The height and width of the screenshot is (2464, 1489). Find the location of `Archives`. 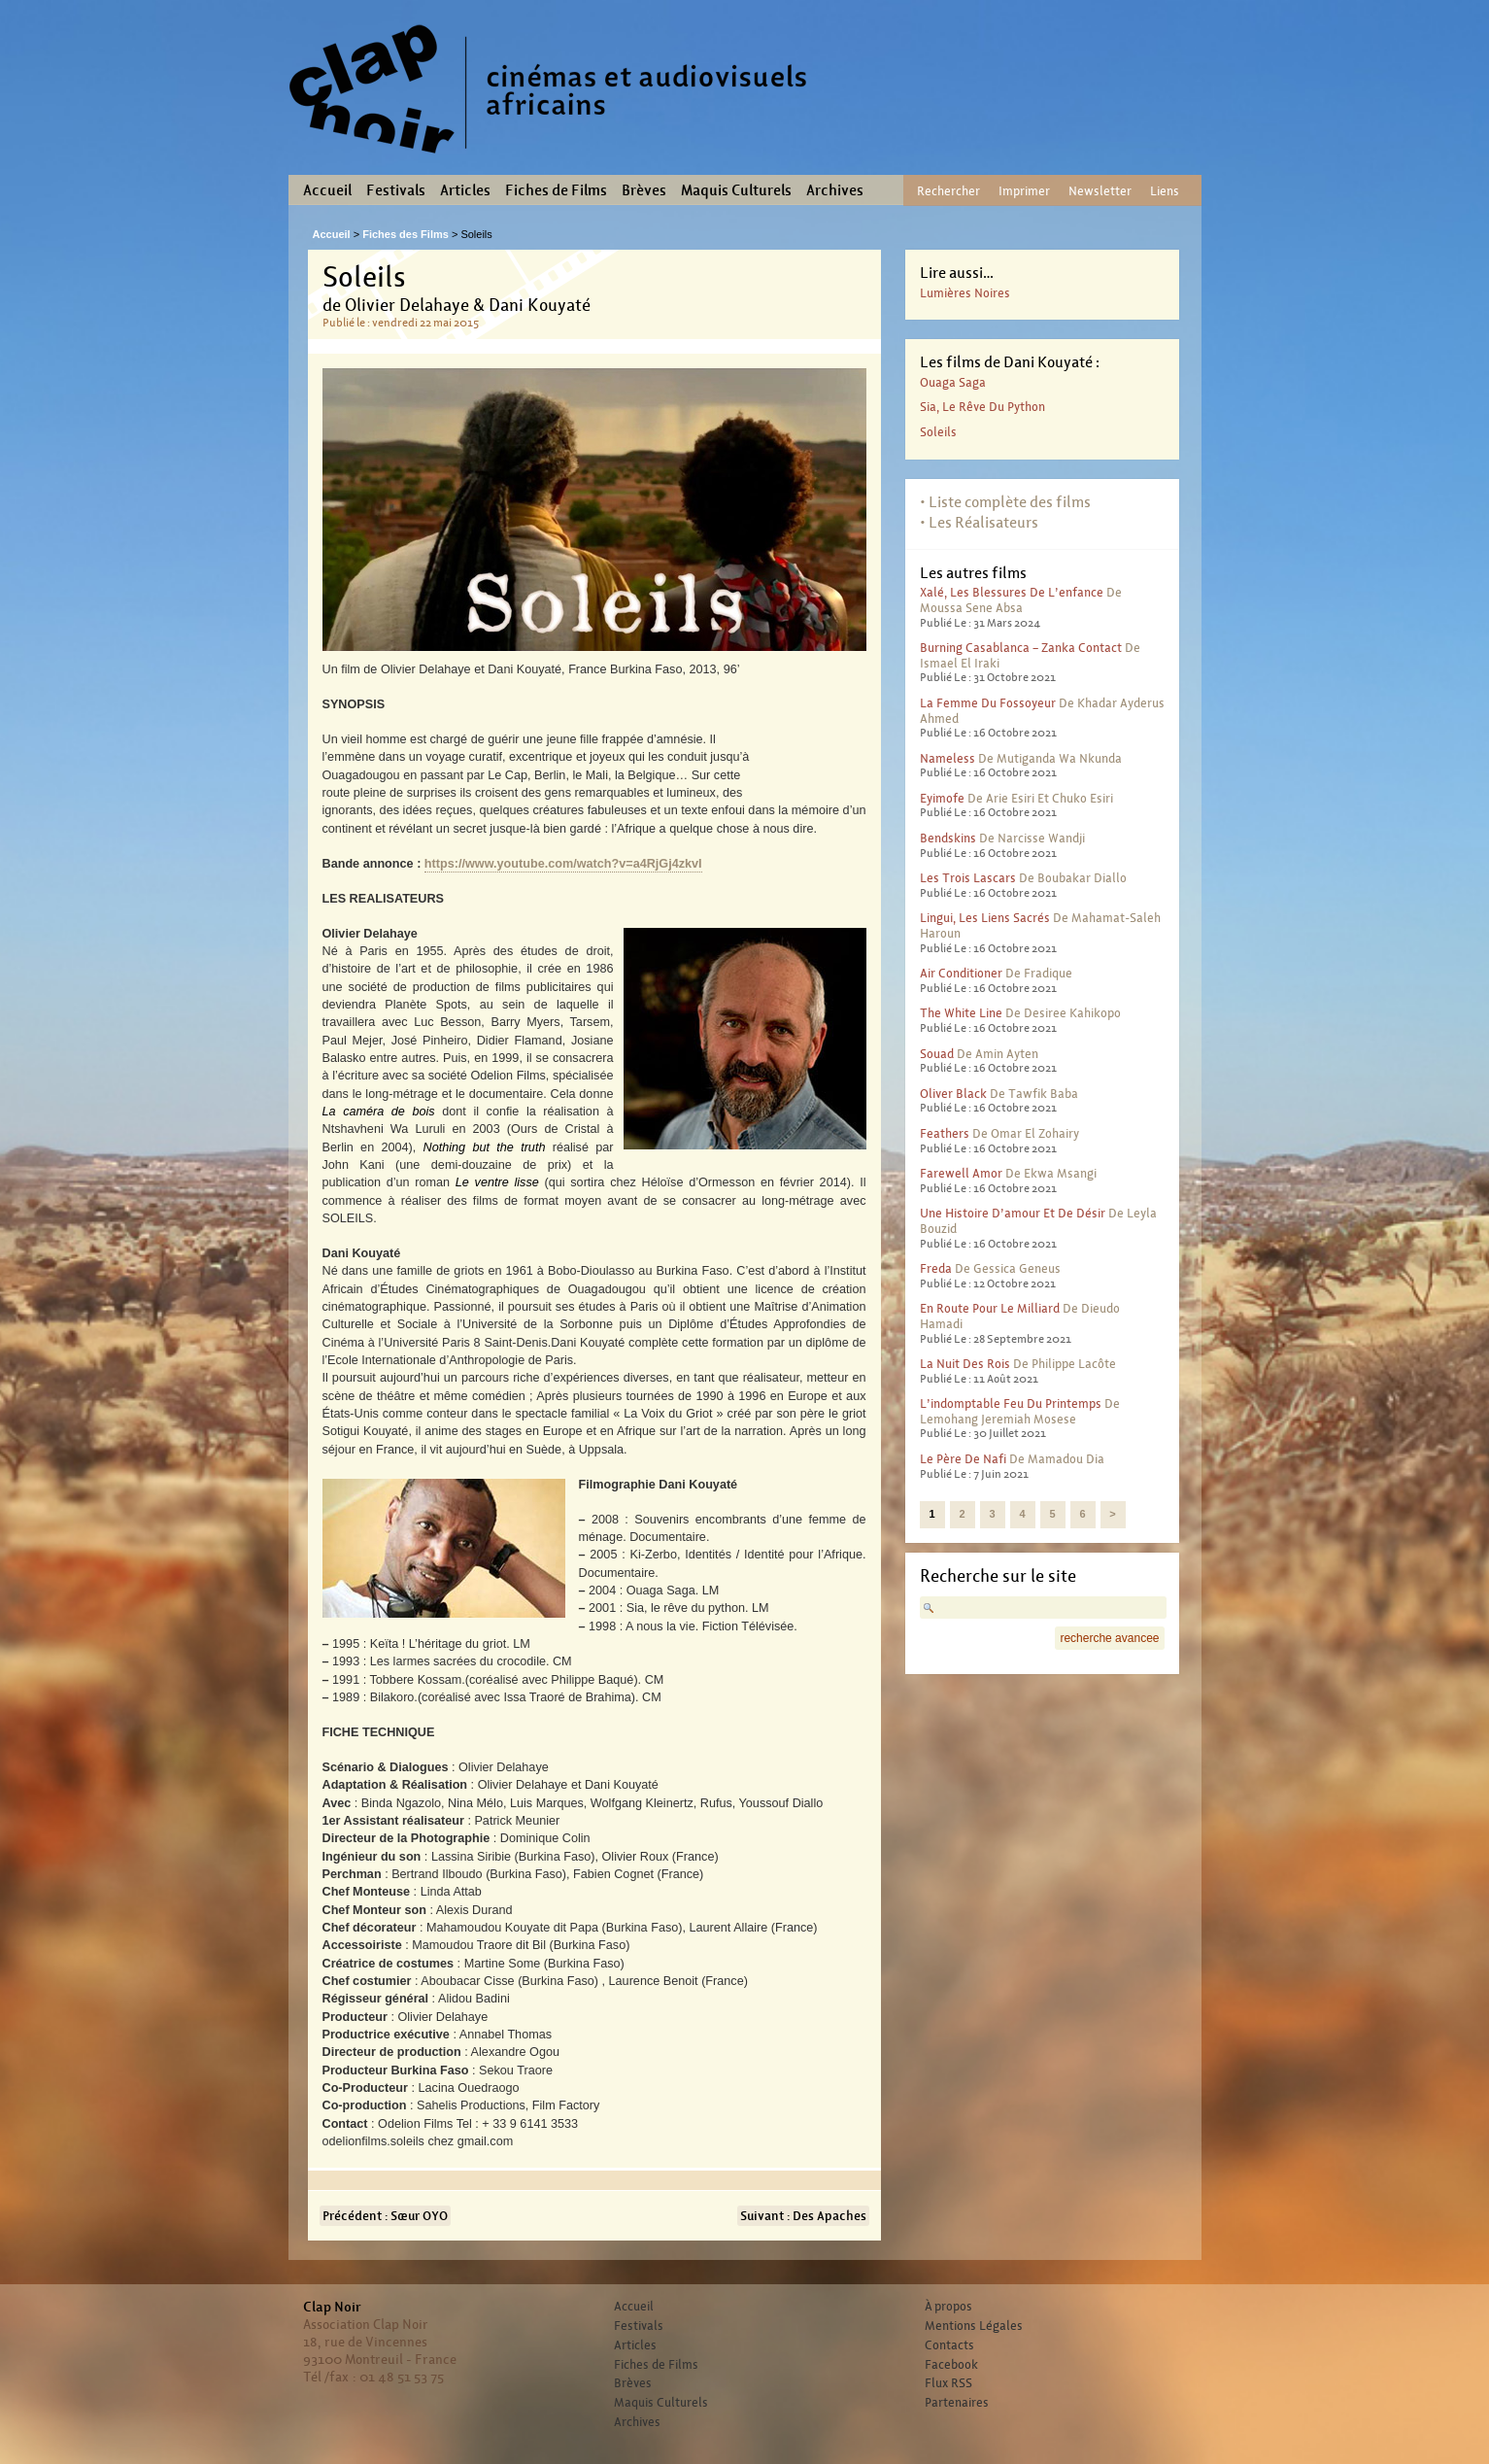

Archives is located at coordinates (834, 190).